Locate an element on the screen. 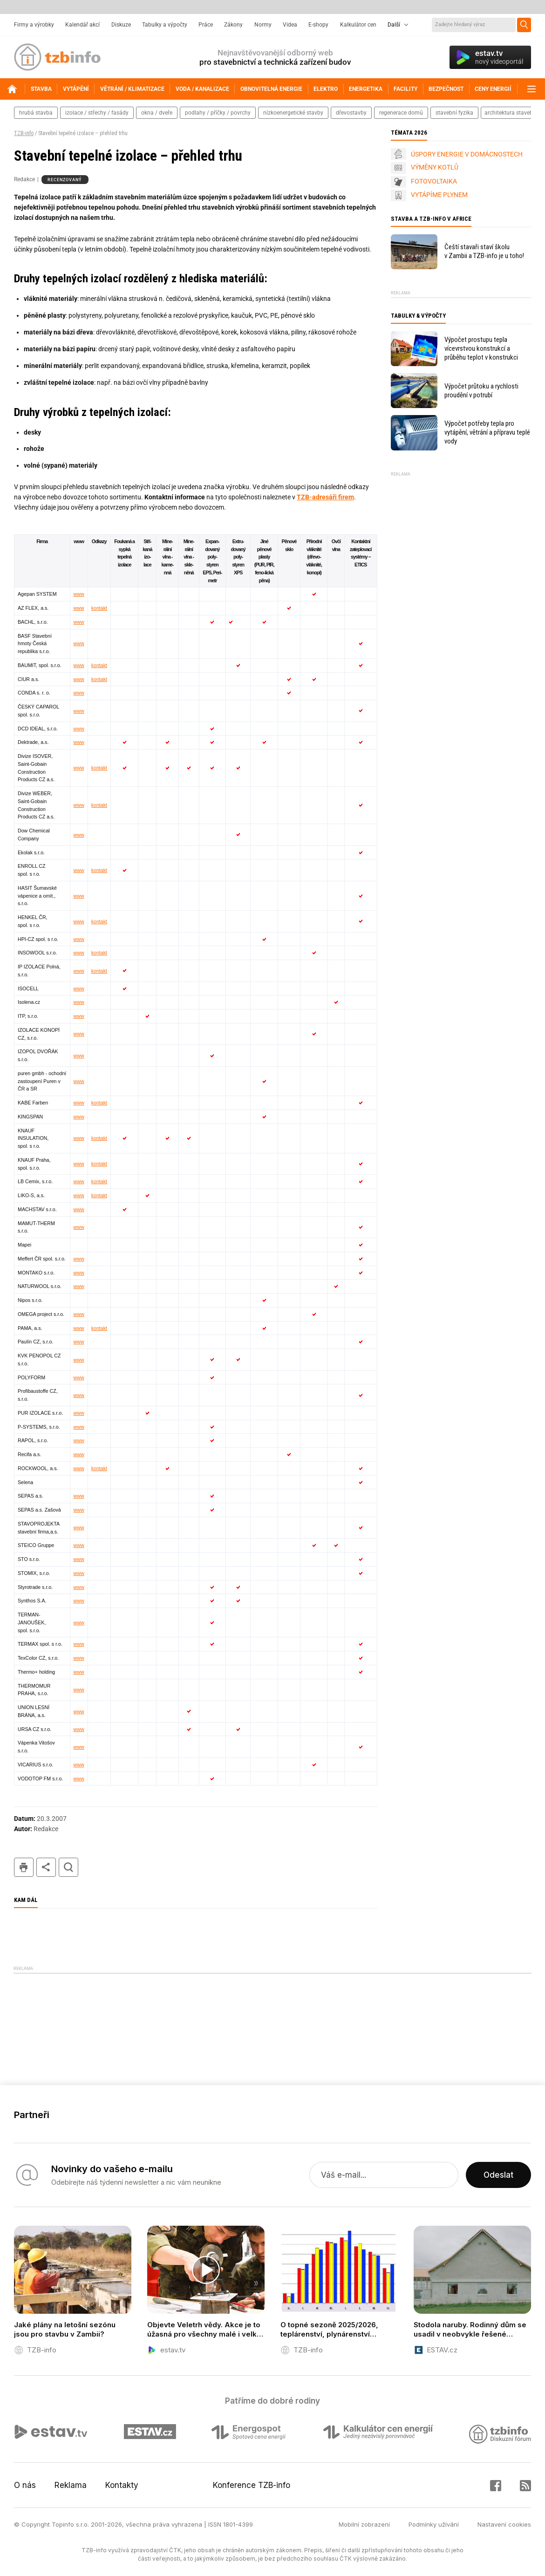 Image resolution: width=545 pixels, height=2576 pixels. TZB-info is located at coordinates (24, 133).